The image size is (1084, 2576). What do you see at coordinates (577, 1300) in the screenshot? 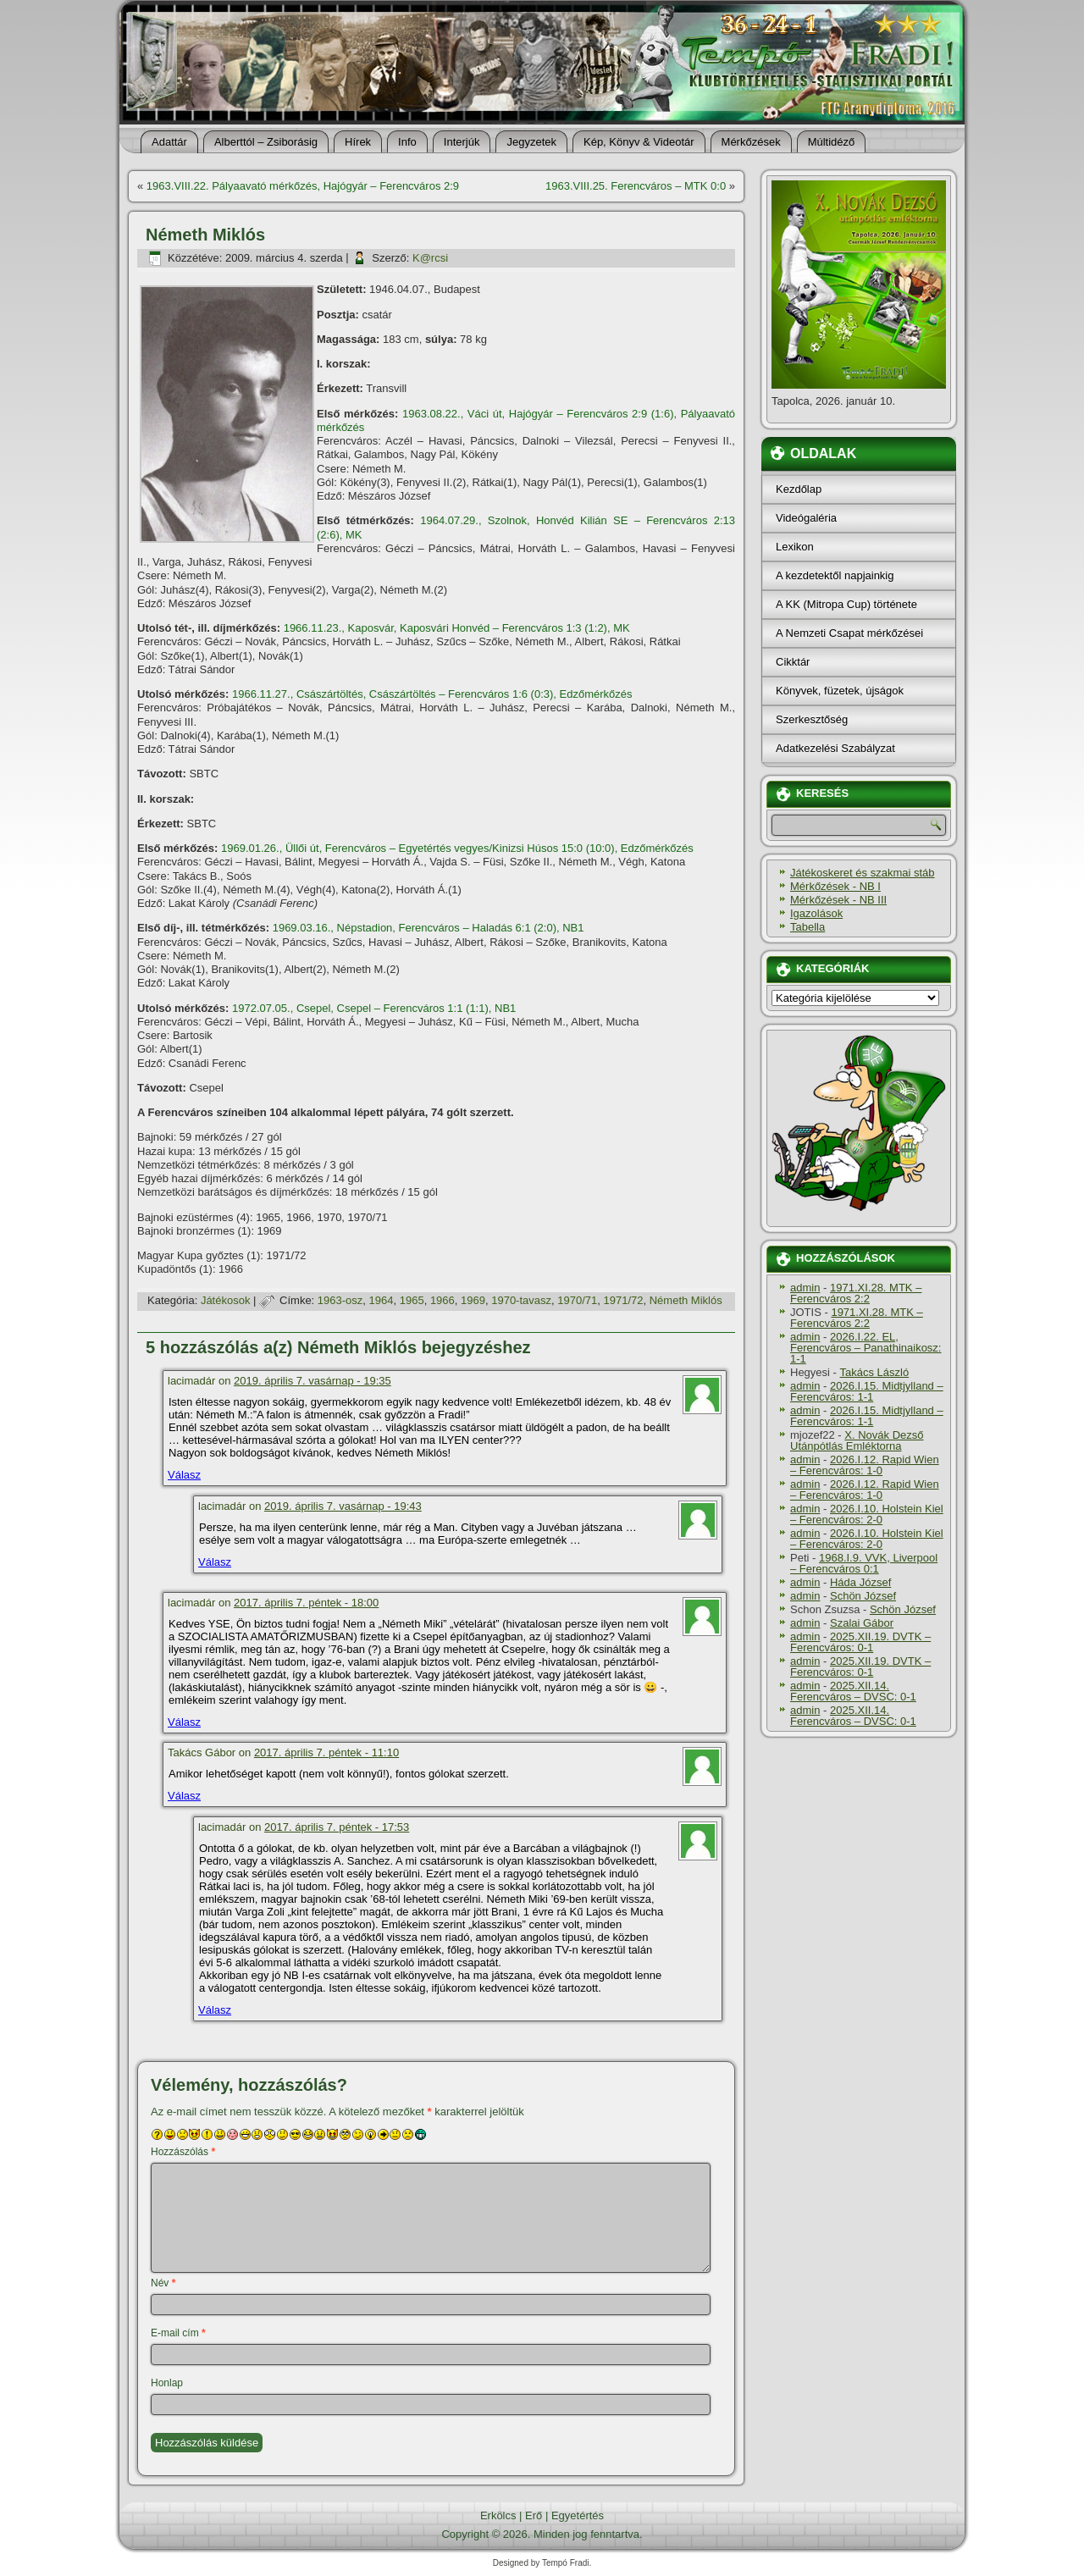
I see `1970/71` at bounding box center [577, 1300].